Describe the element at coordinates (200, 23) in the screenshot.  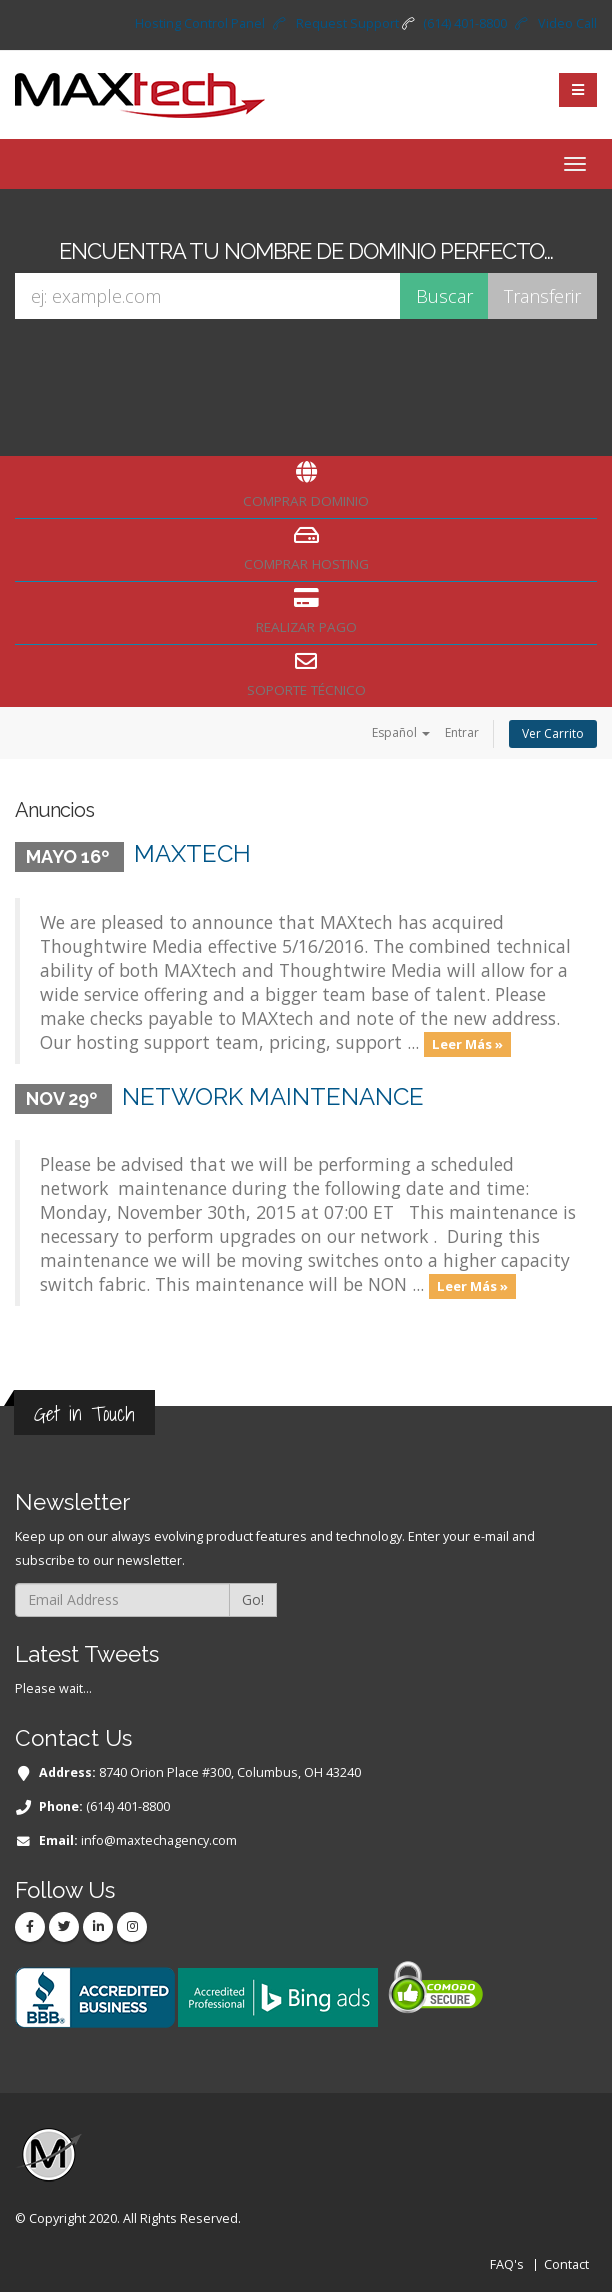
I see `Hosting Control Panel` at that location.